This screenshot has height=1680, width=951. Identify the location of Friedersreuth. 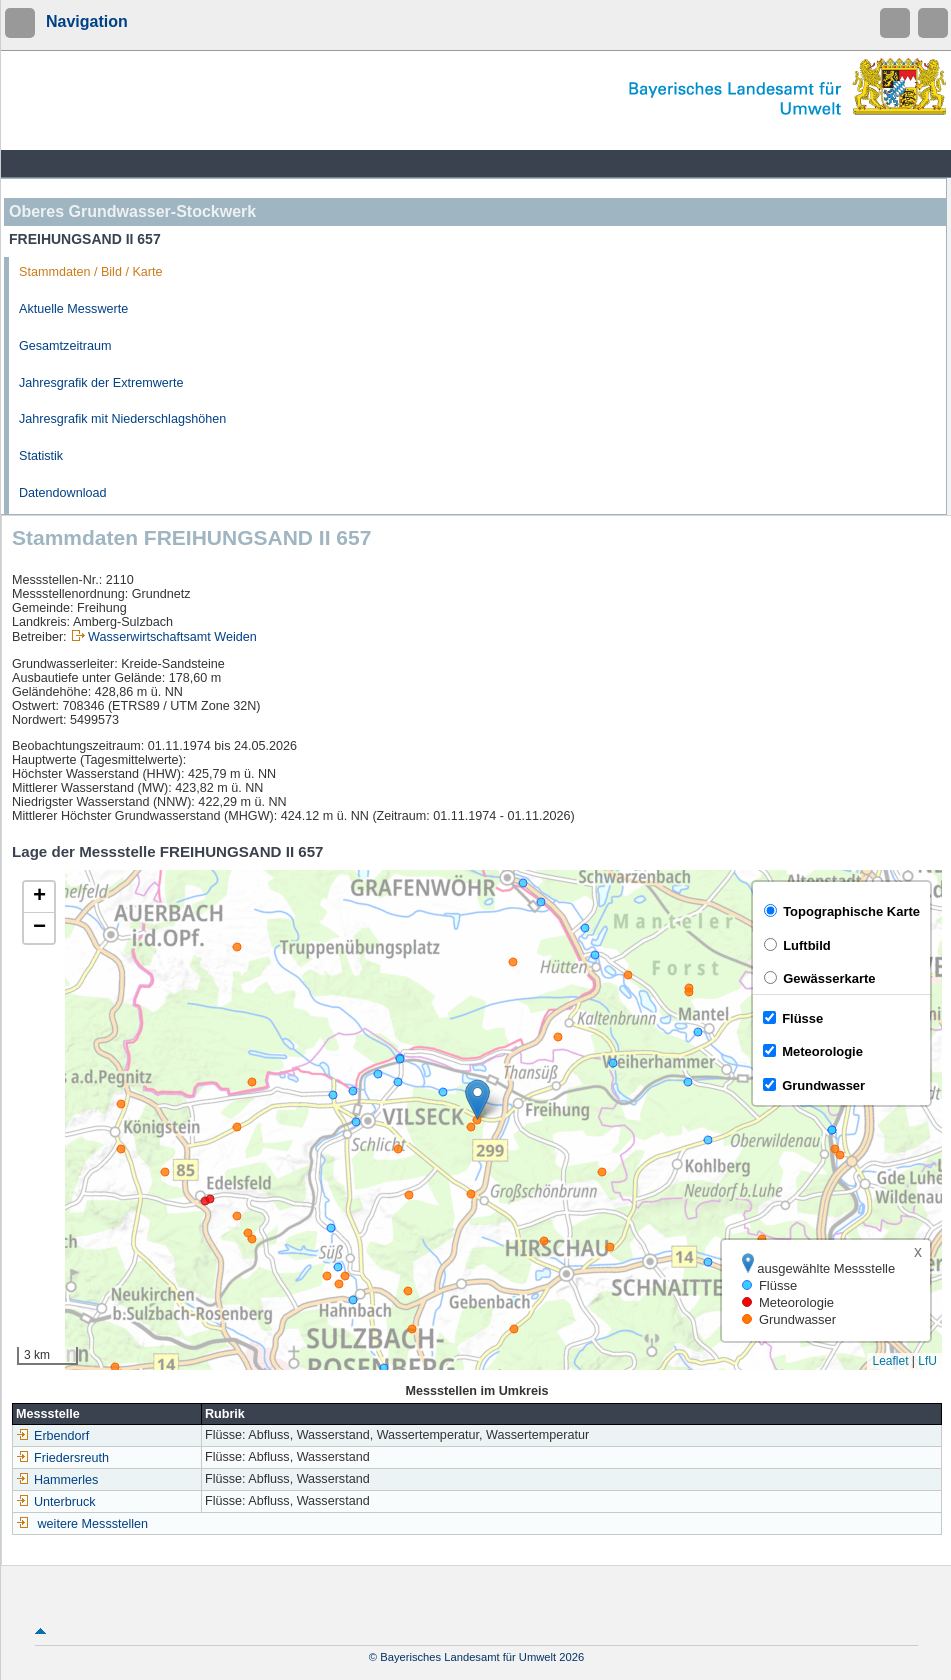
(62, 1458).